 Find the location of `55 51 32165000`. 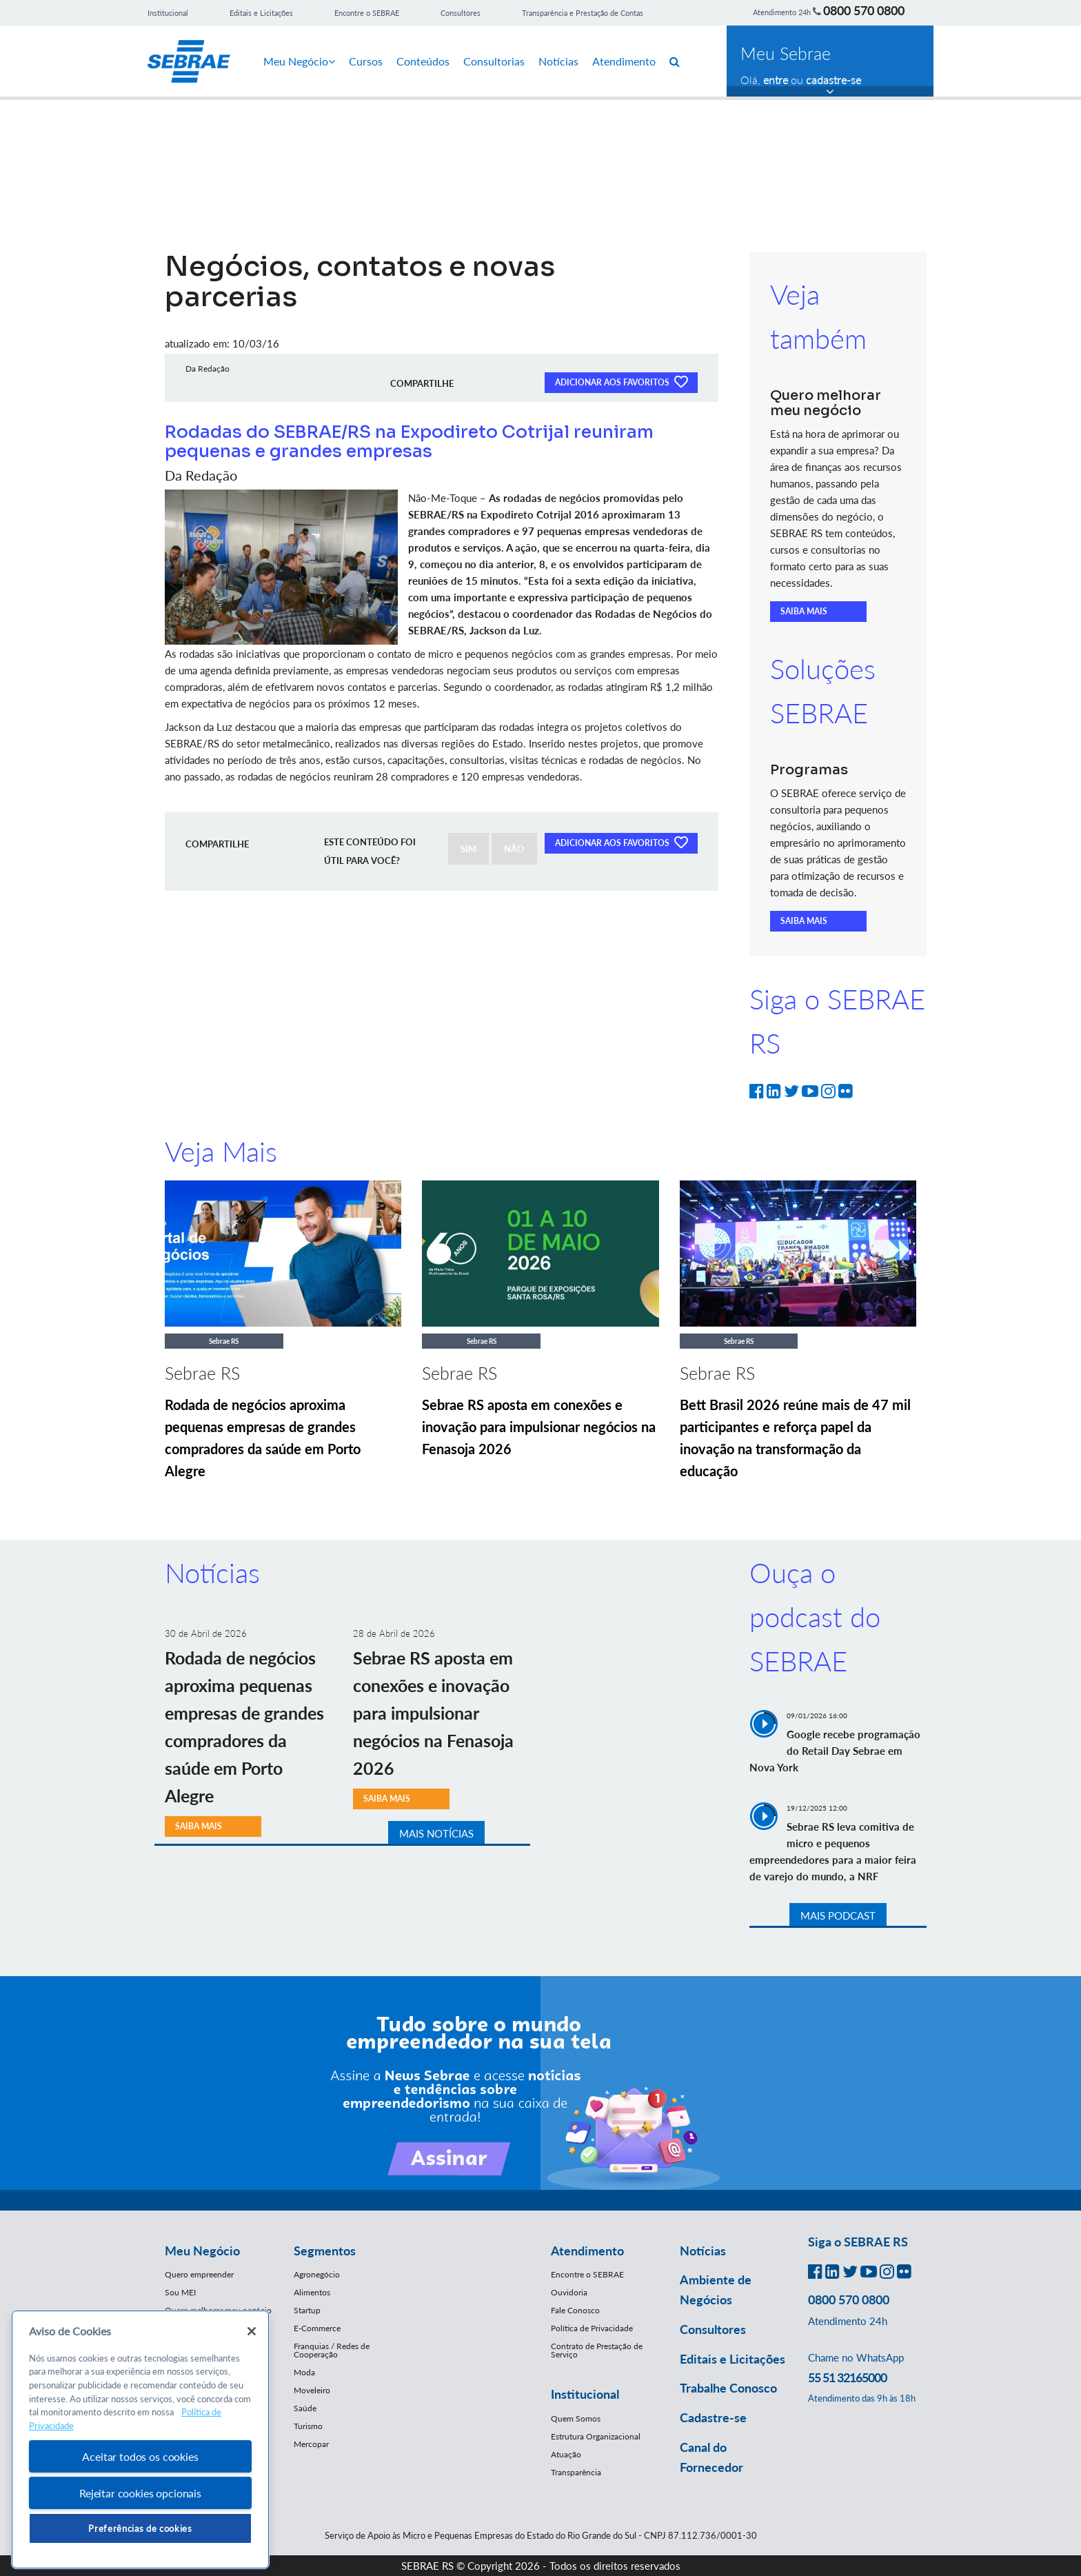

55 51 32165000 is located at coordinates (847, 2377).